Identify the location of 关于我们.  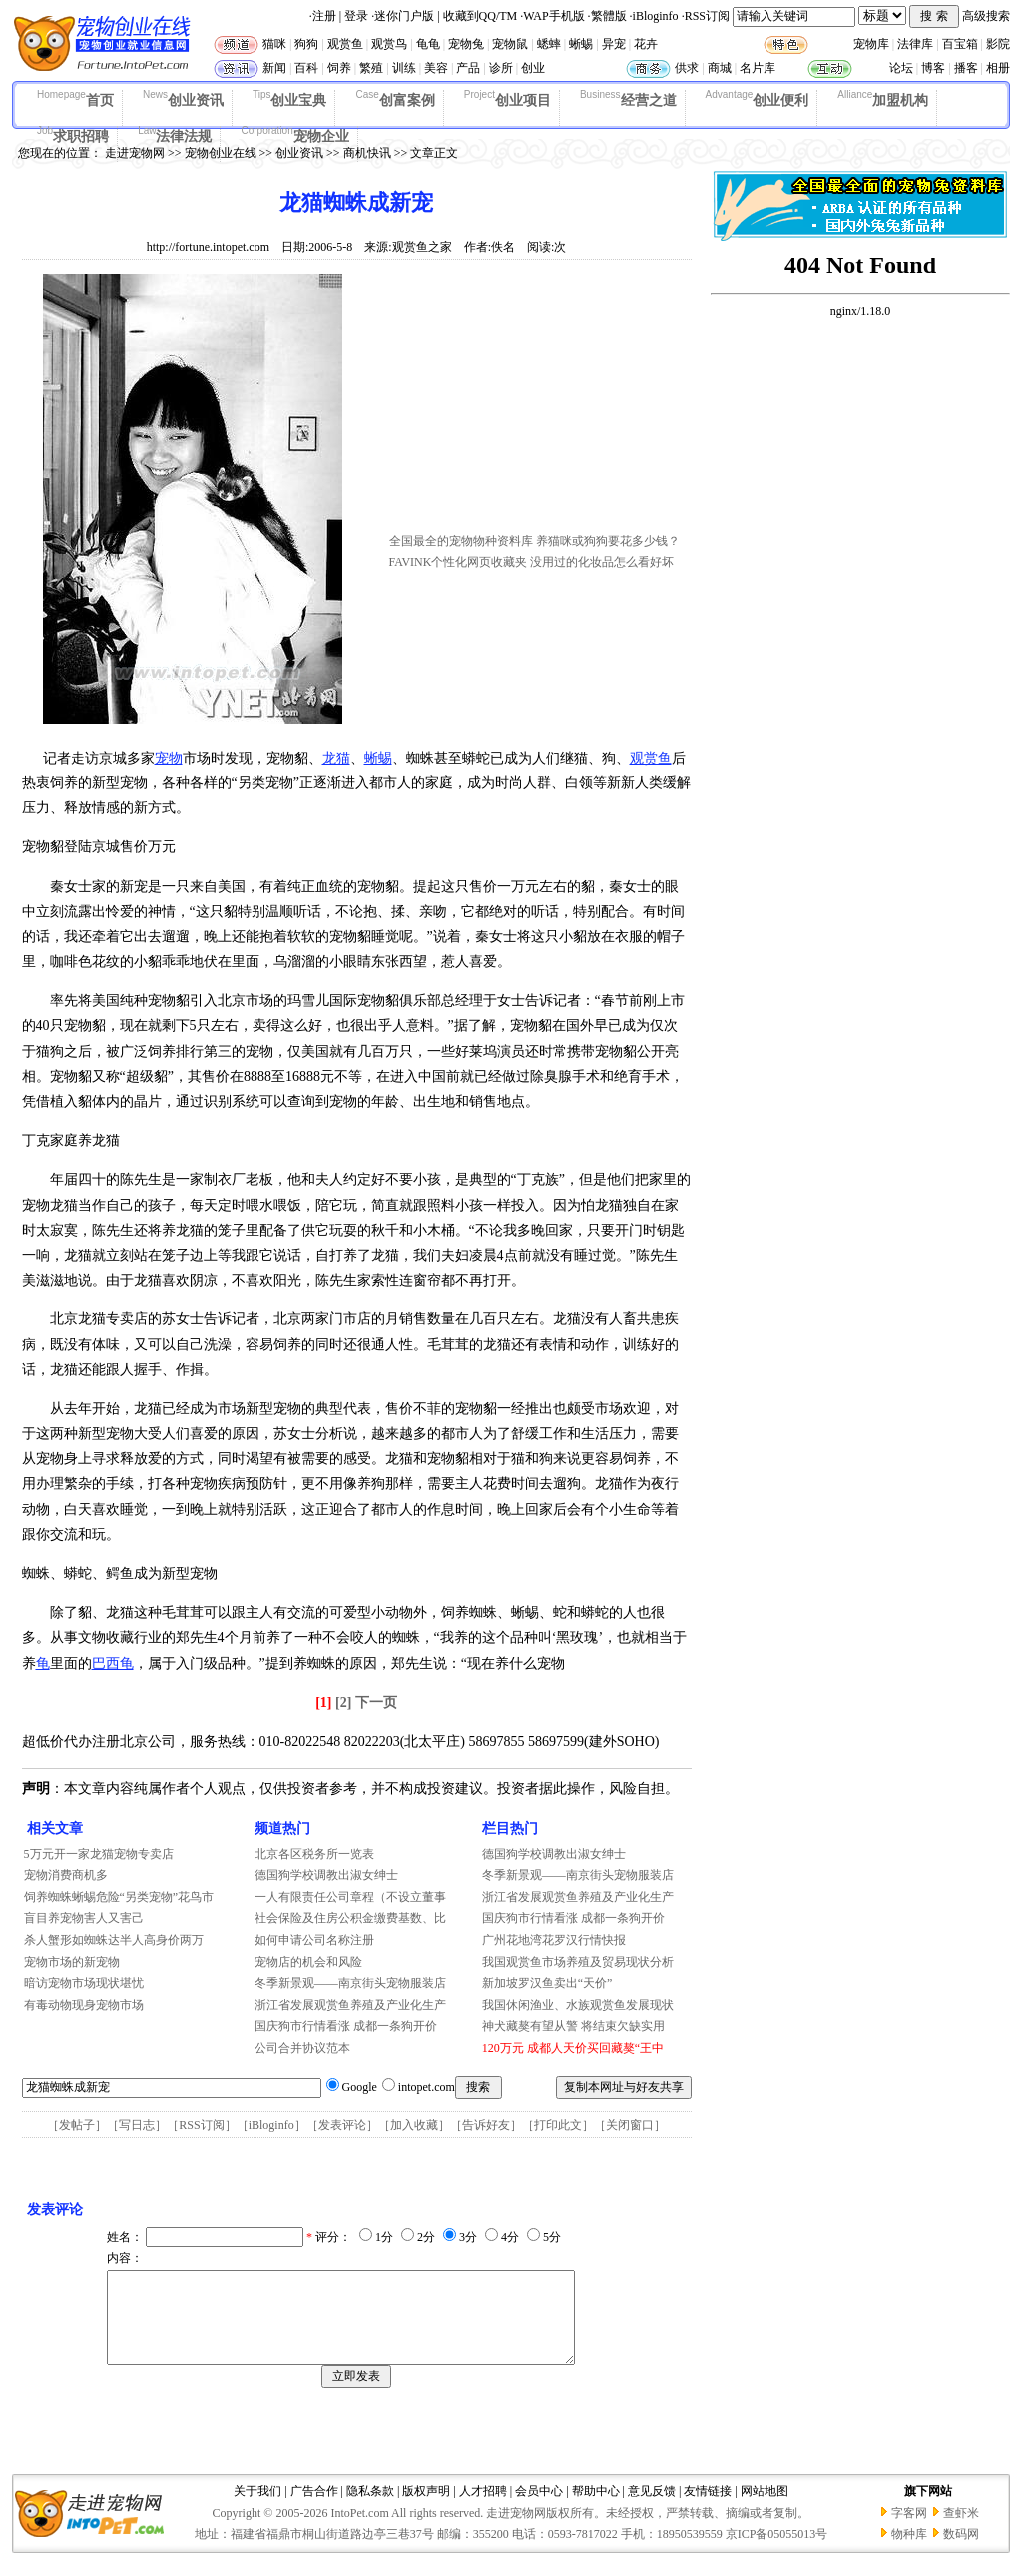
(257, 2509).